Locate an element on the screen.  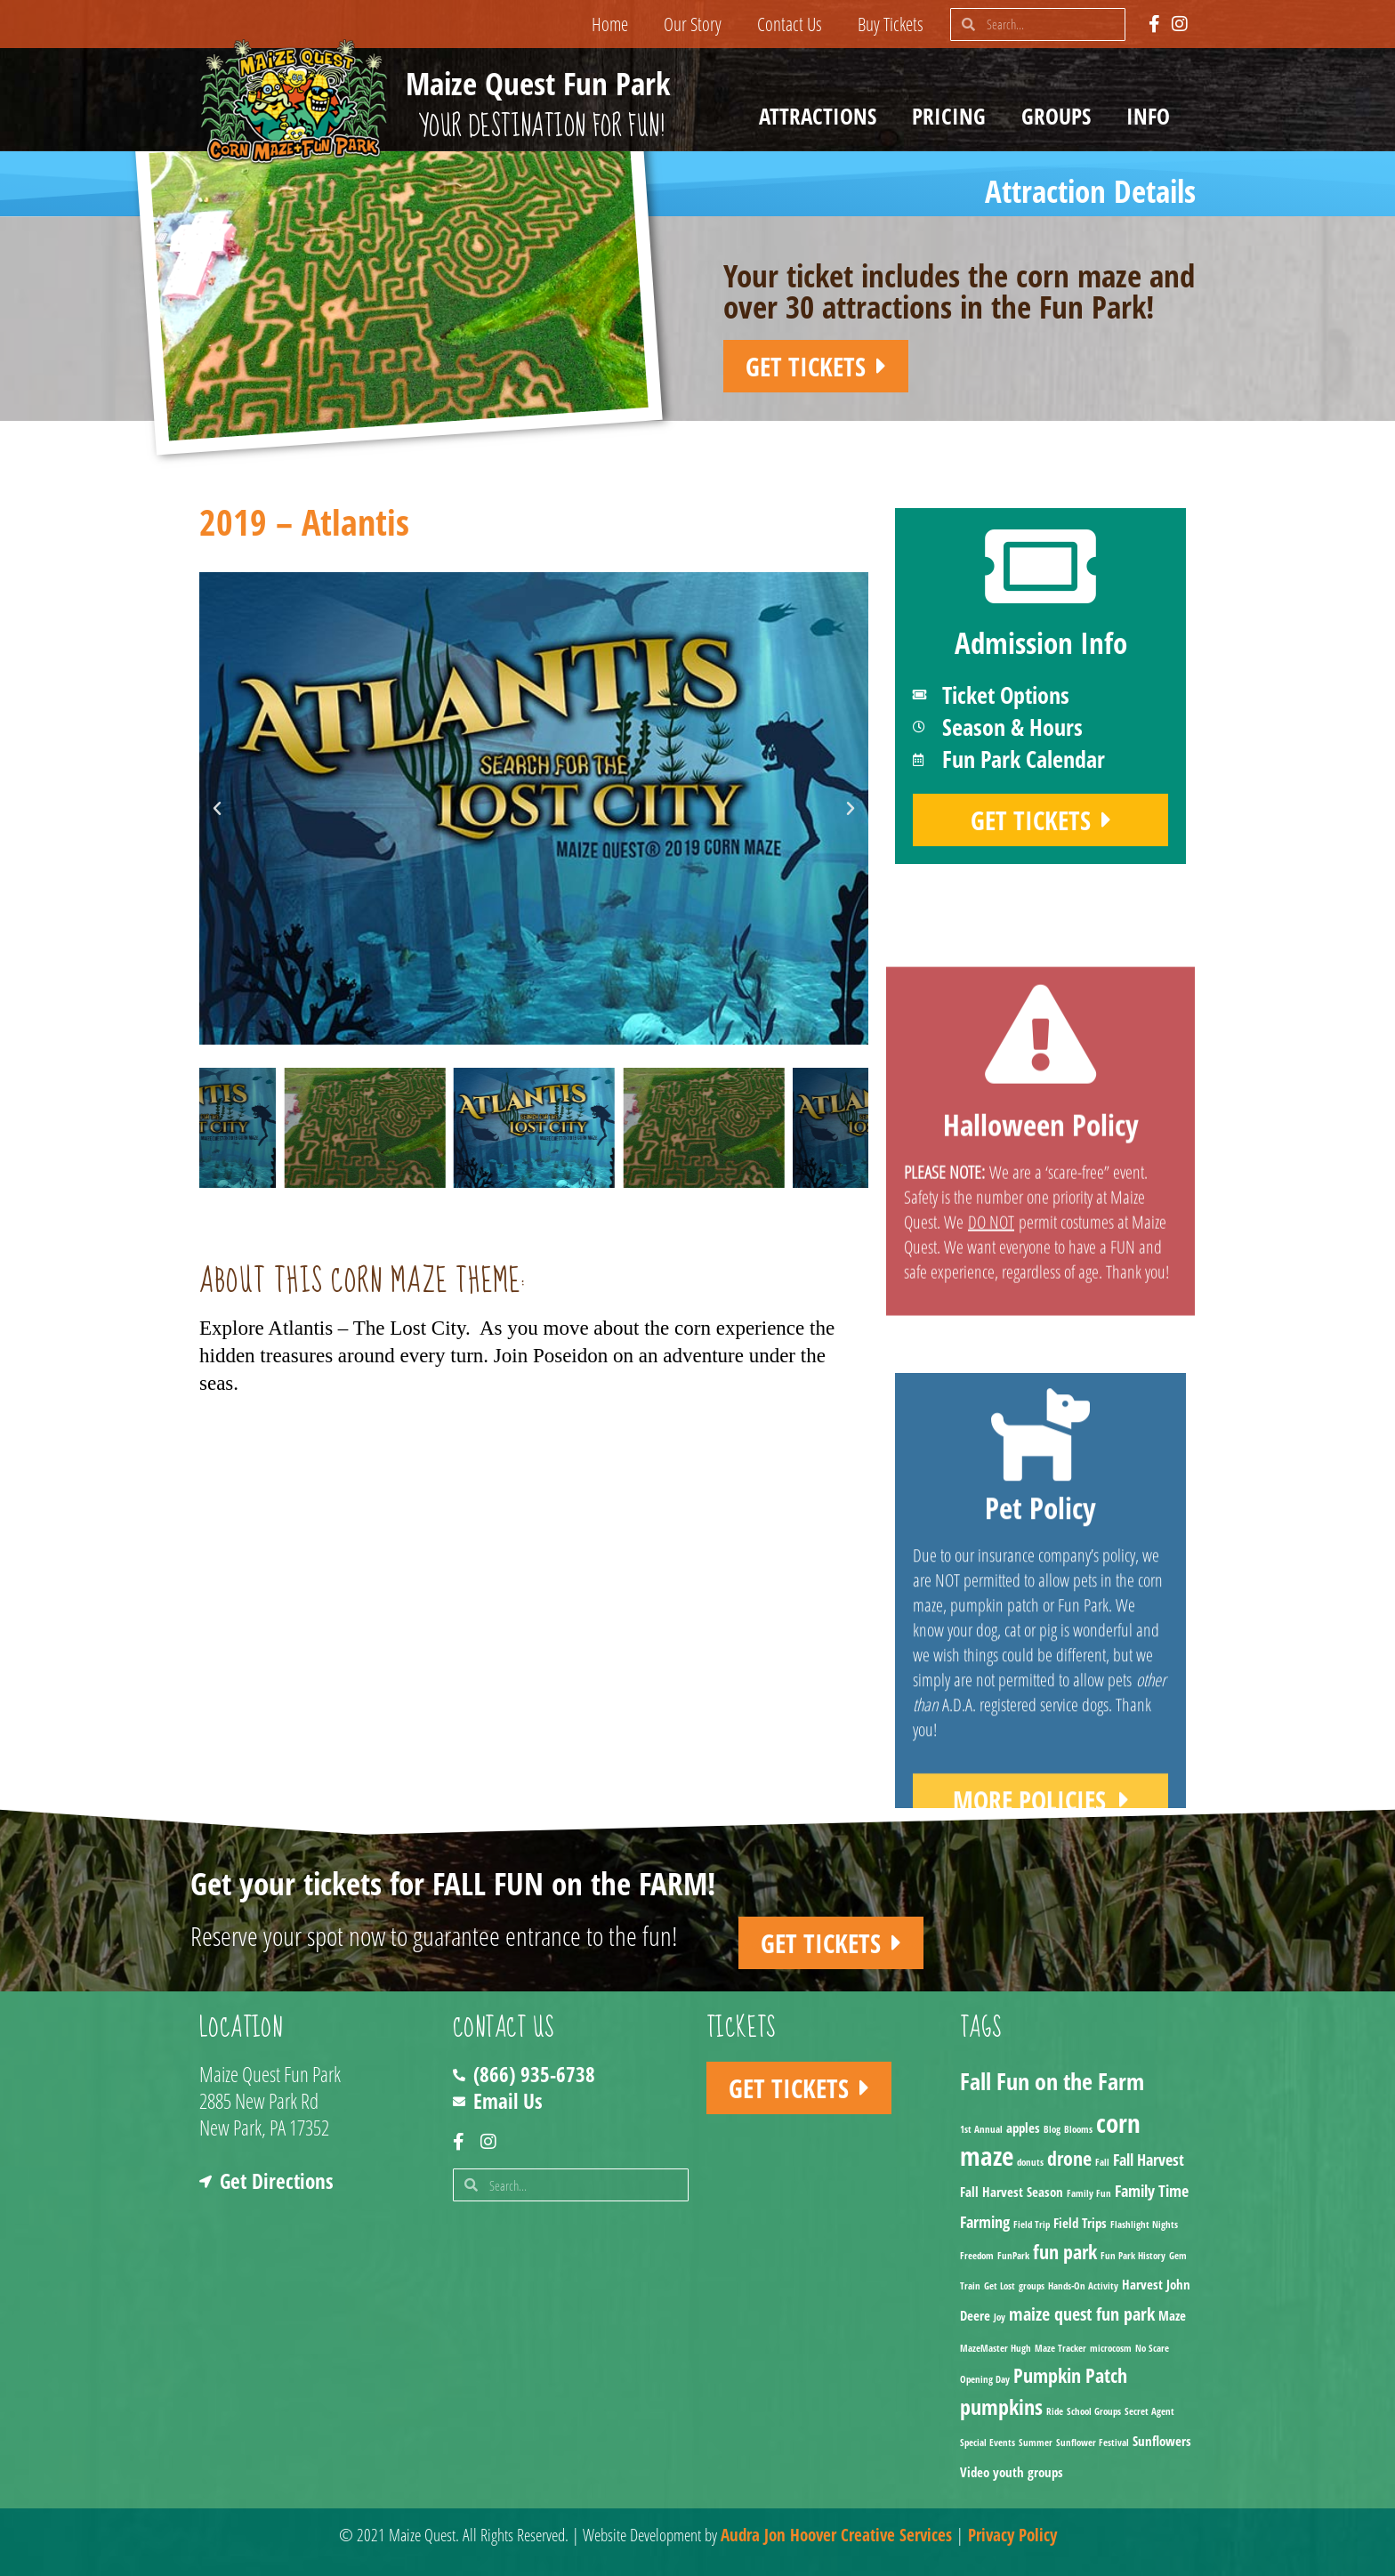
donuts [donuts (1 item)] is located at coordinates (1030, 2162).